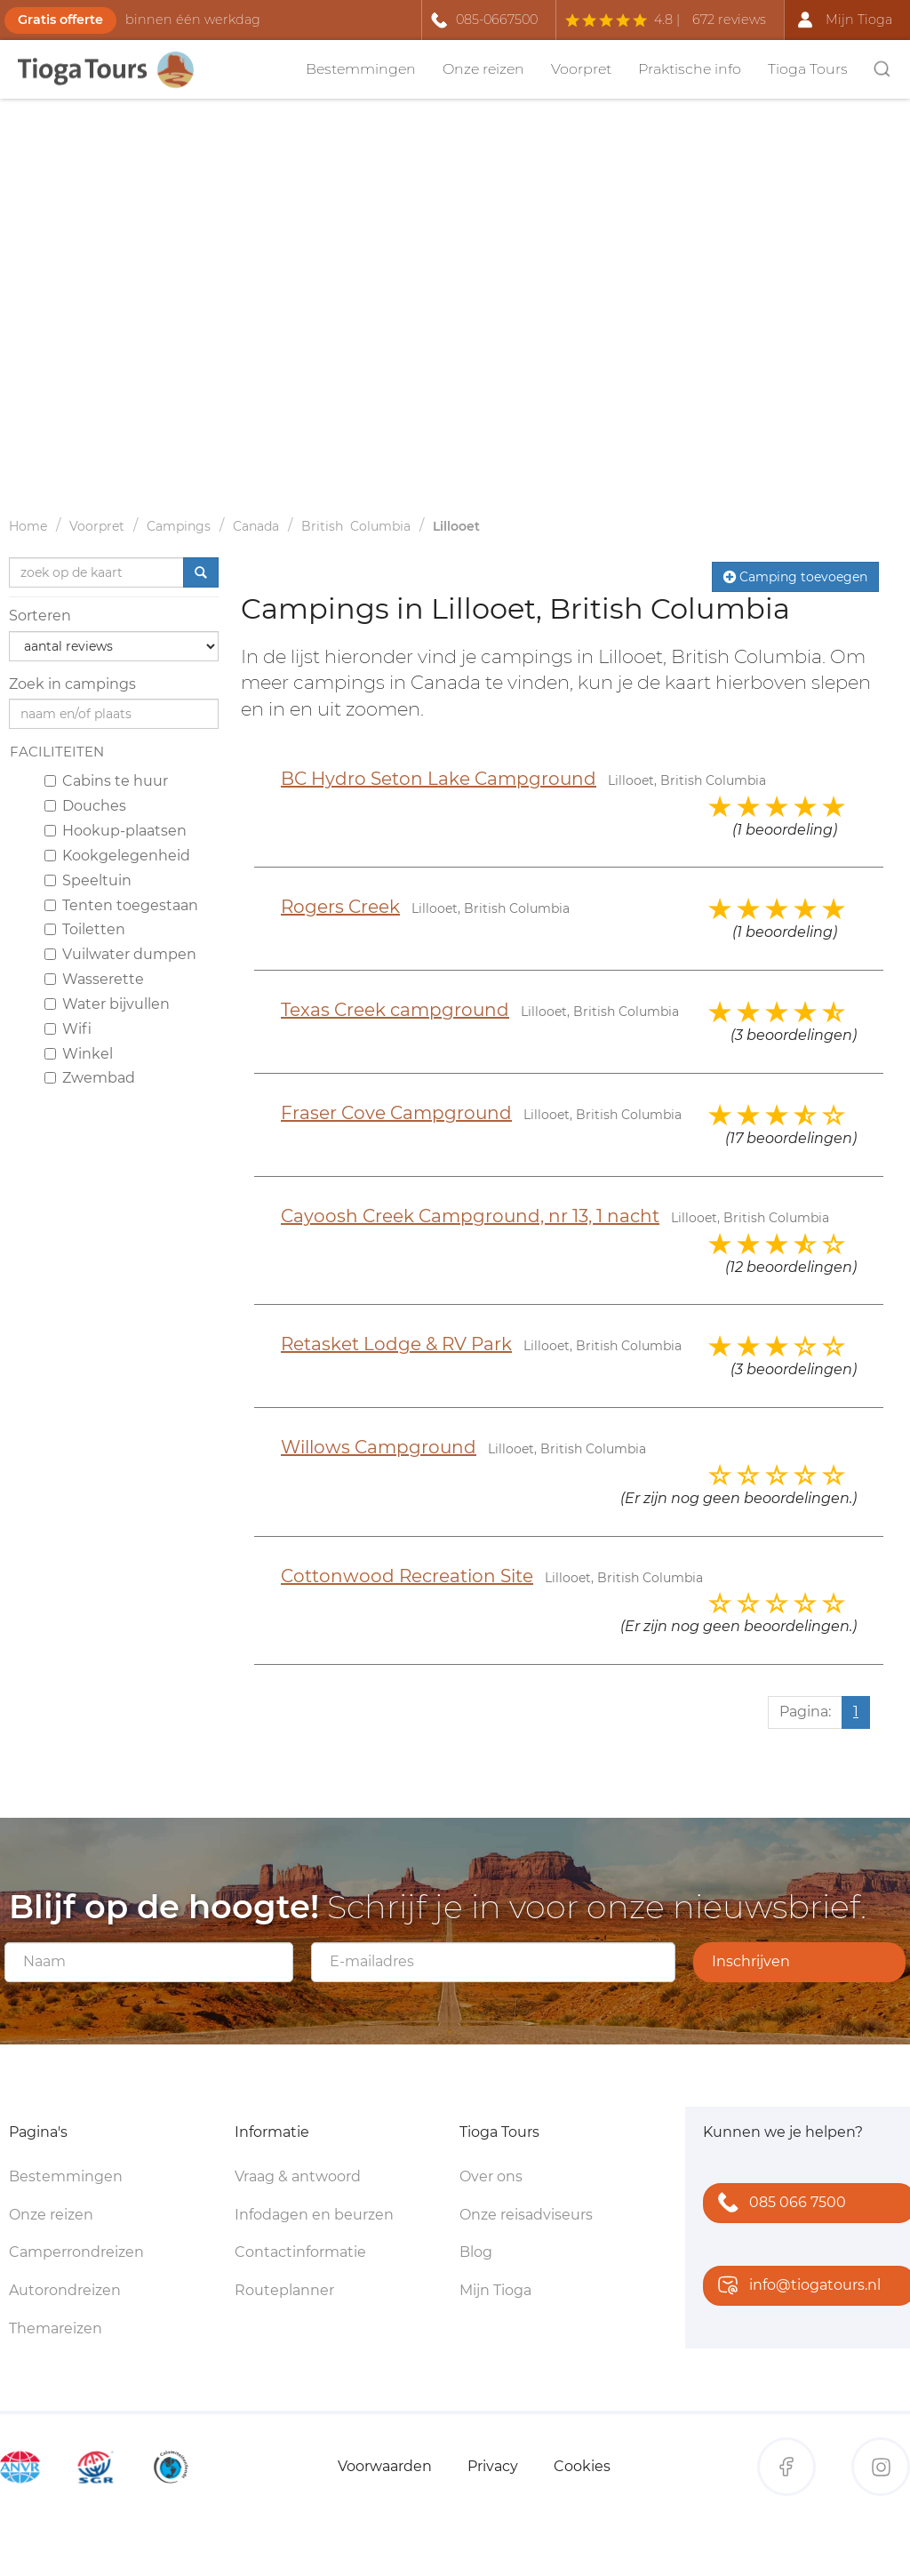  What do you see at coordinates (438, 778) in the screenshot?
I see `BC Hydro Seton Lake Campground` at bounding box center [438, 778].